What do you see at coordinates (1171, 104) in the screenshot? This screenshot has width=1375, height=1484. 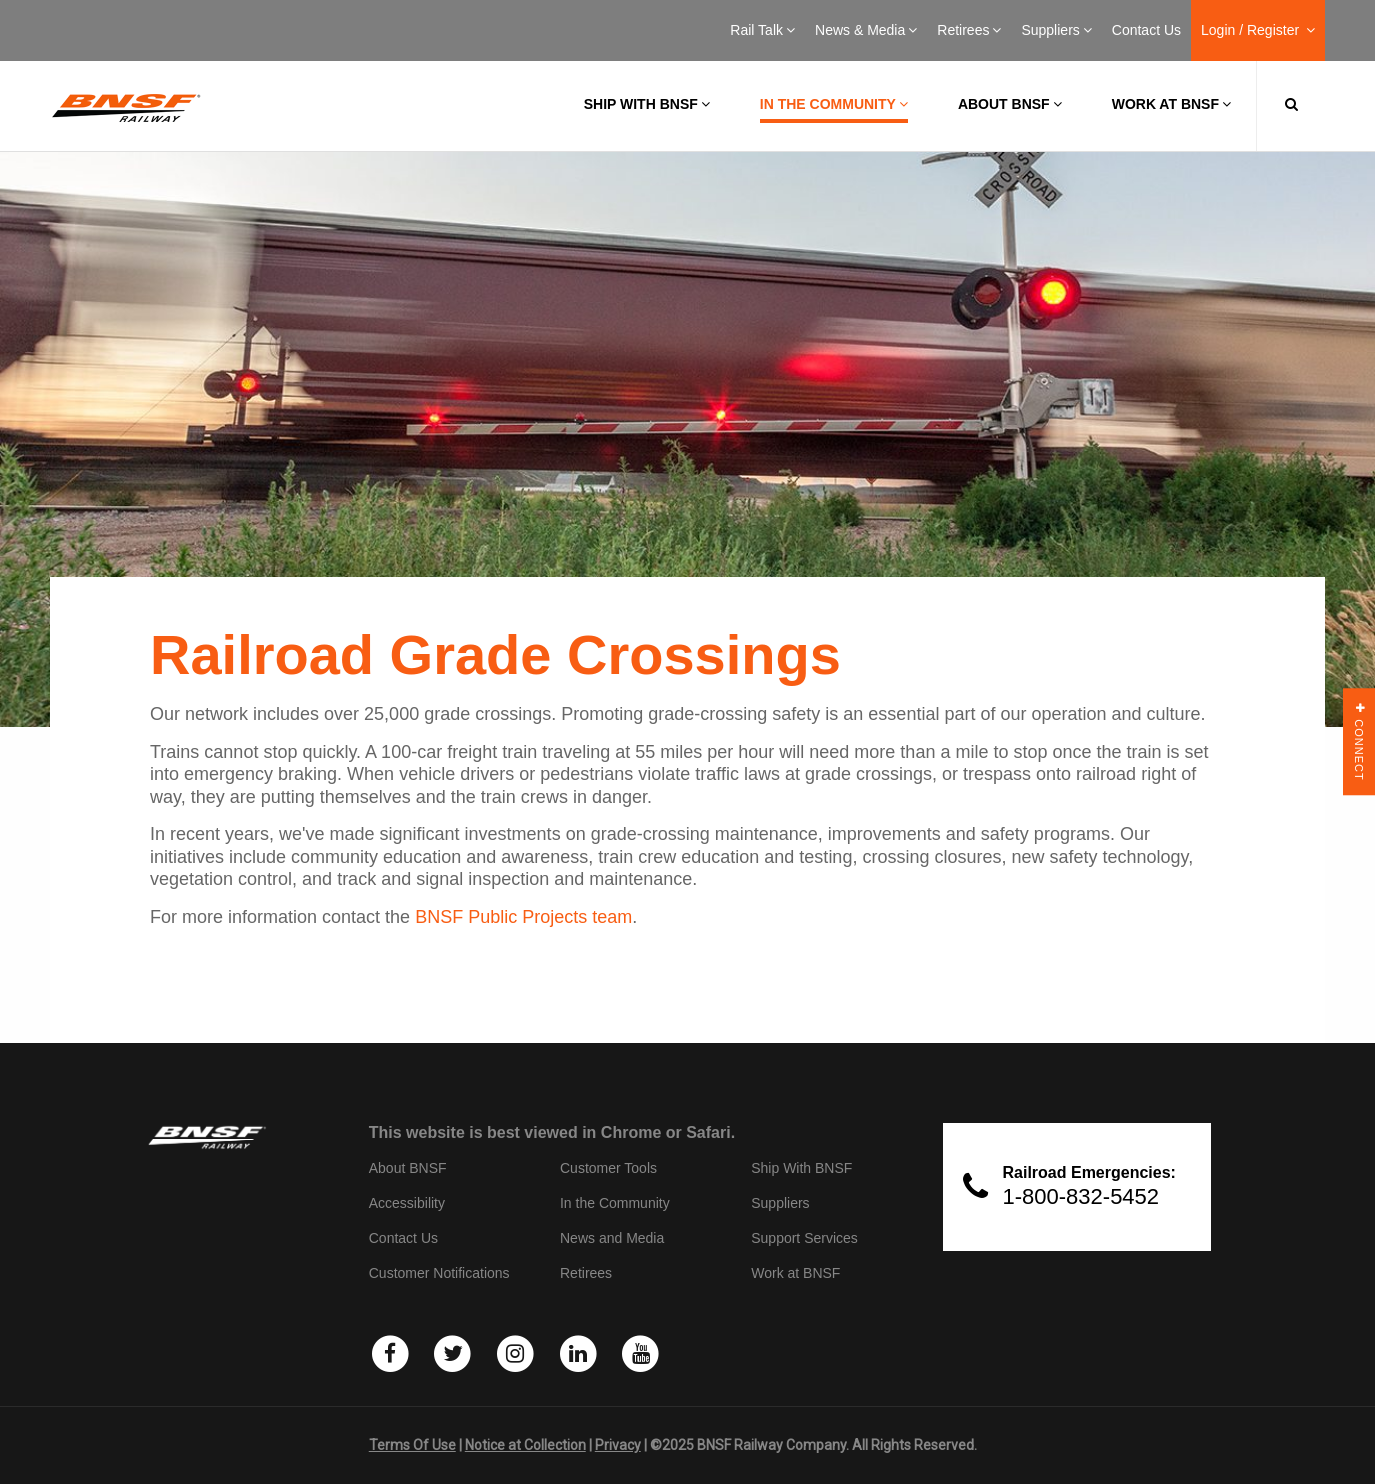 I see `Work at BNSF` at bounding box center [1171, 104].